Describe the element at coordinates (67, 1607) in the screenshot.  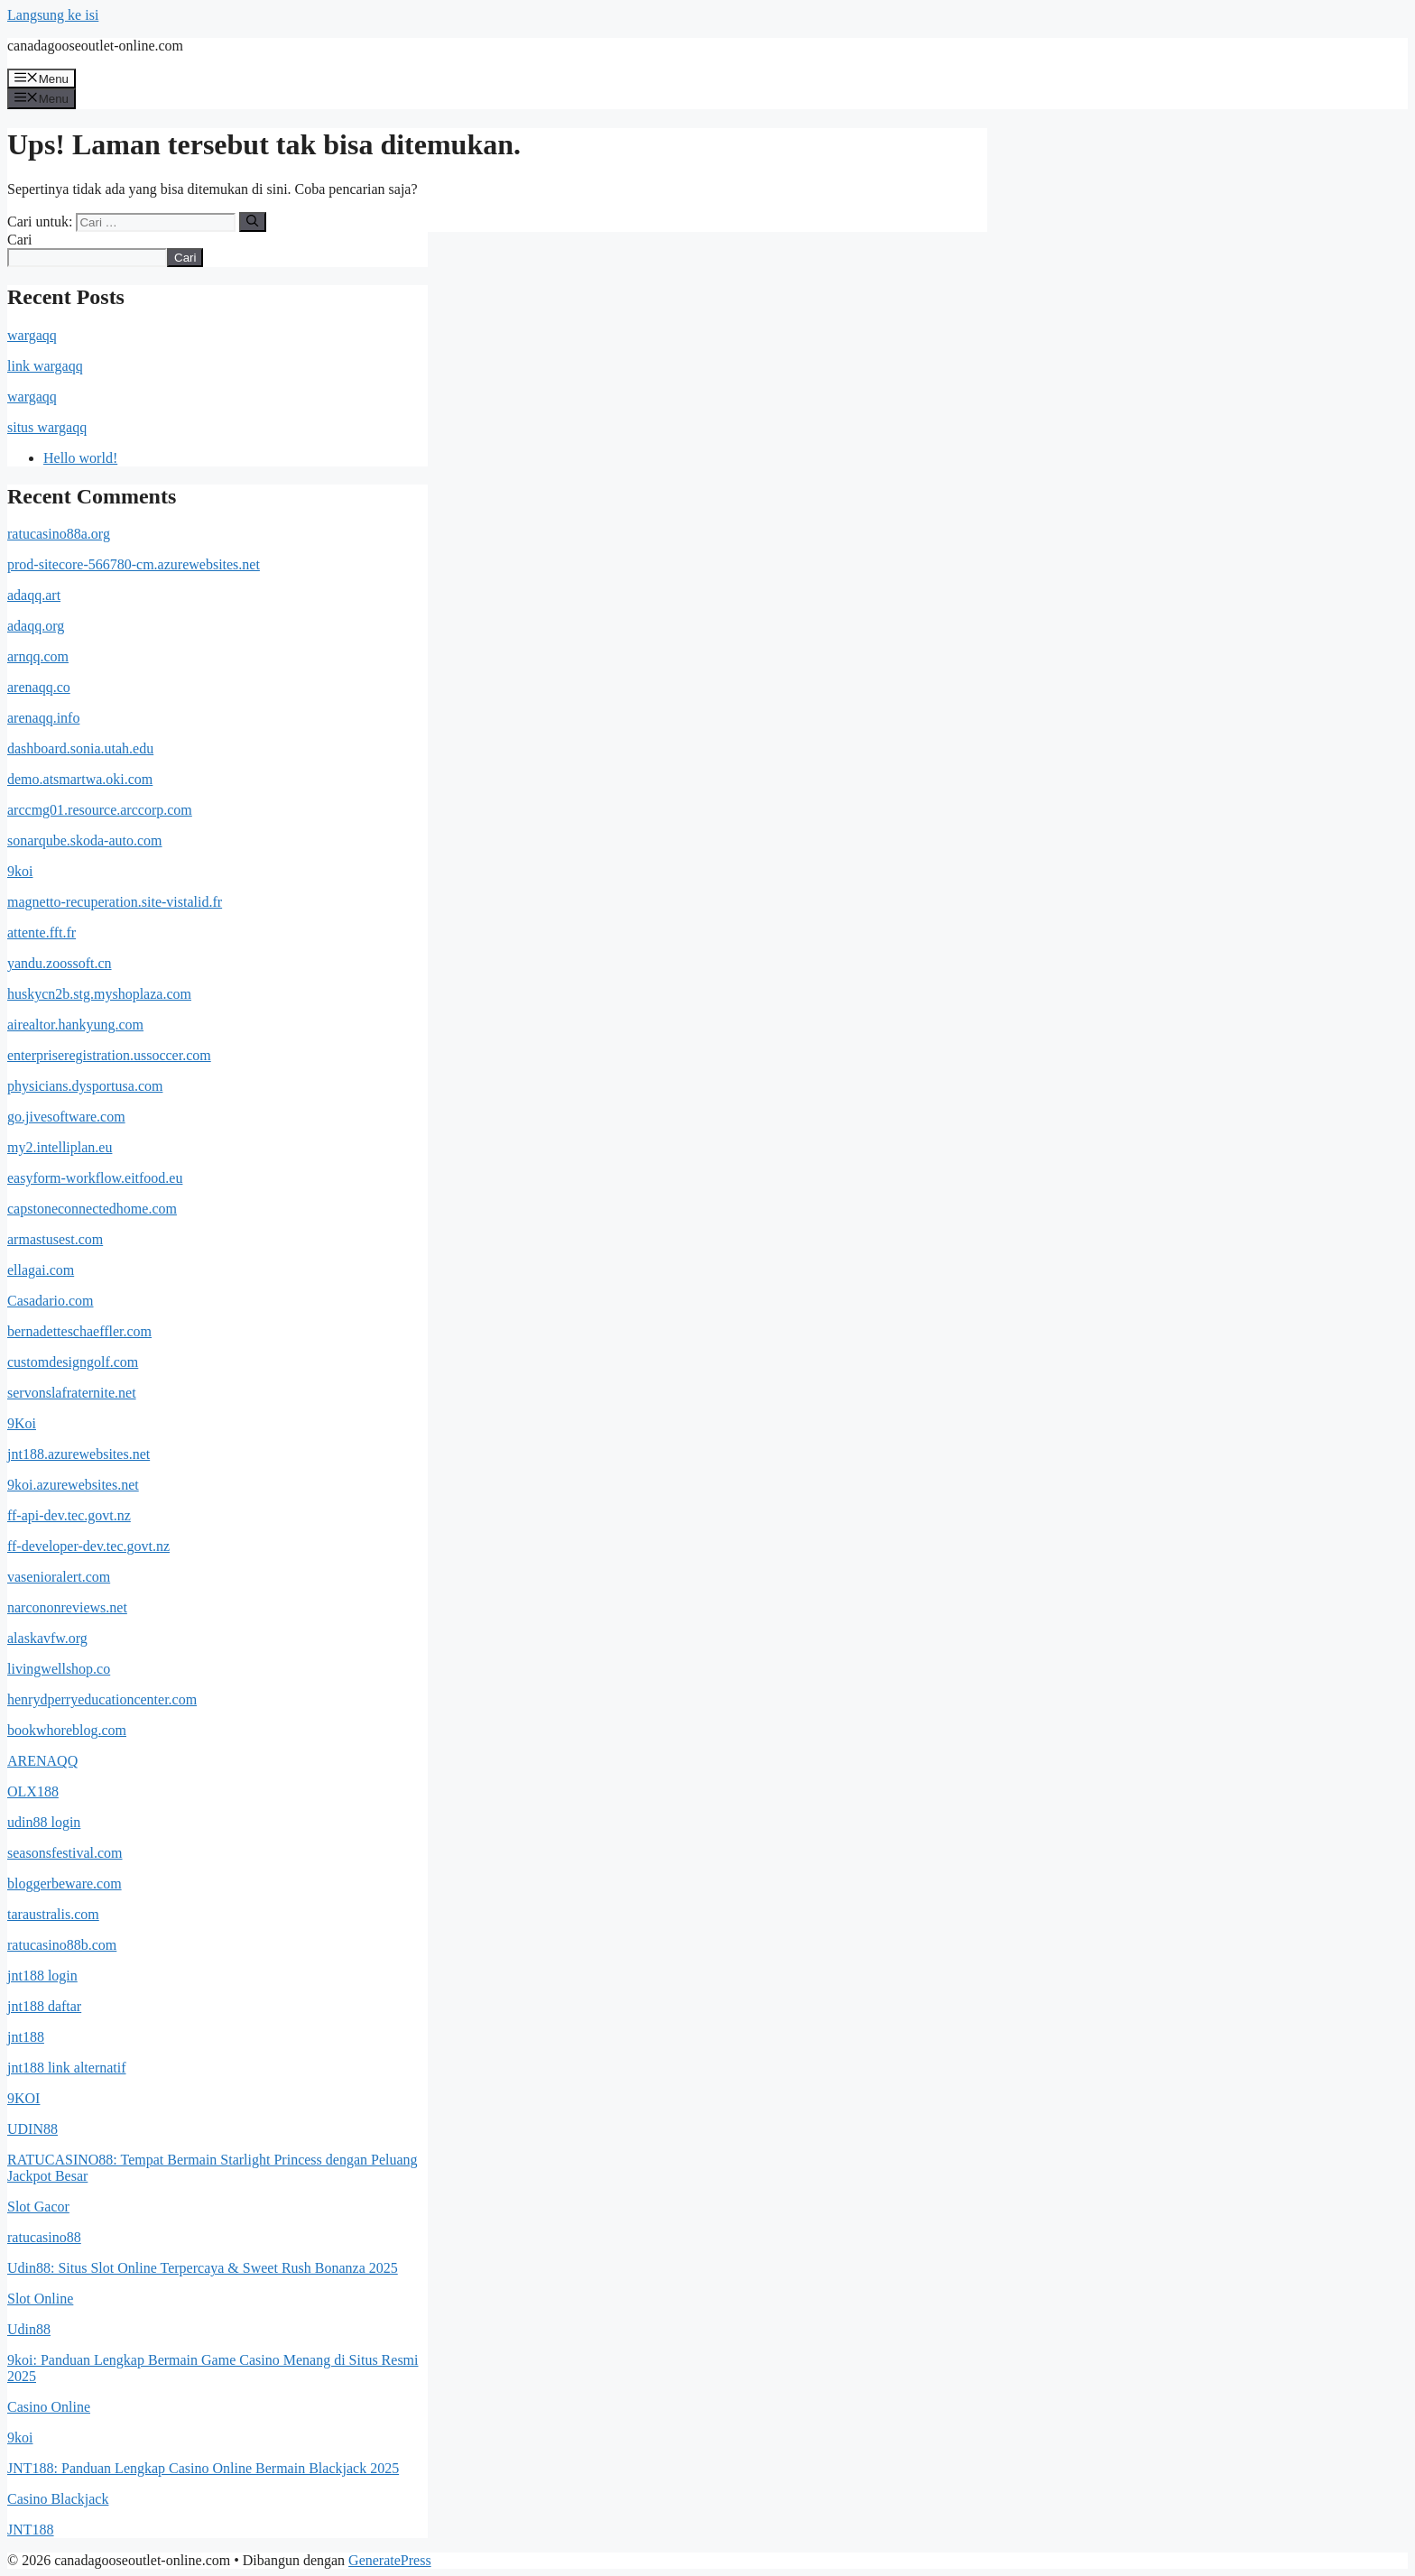
I see `narcononreviews.net` at that location.